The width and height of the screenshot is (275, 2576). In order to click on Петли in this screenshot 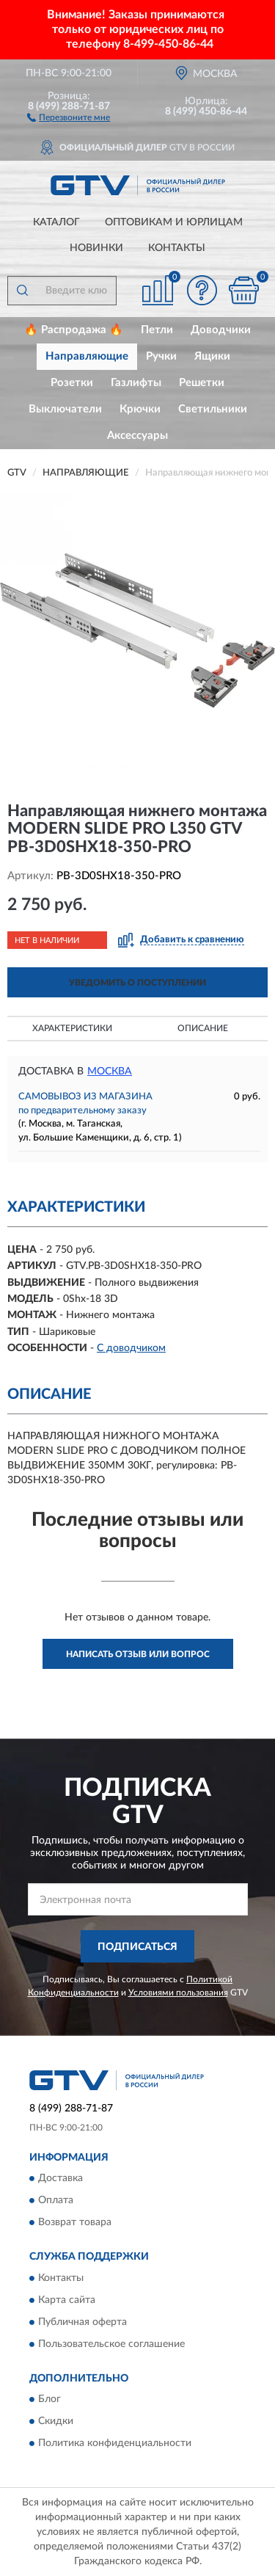, I will do `click(157, 329)`.